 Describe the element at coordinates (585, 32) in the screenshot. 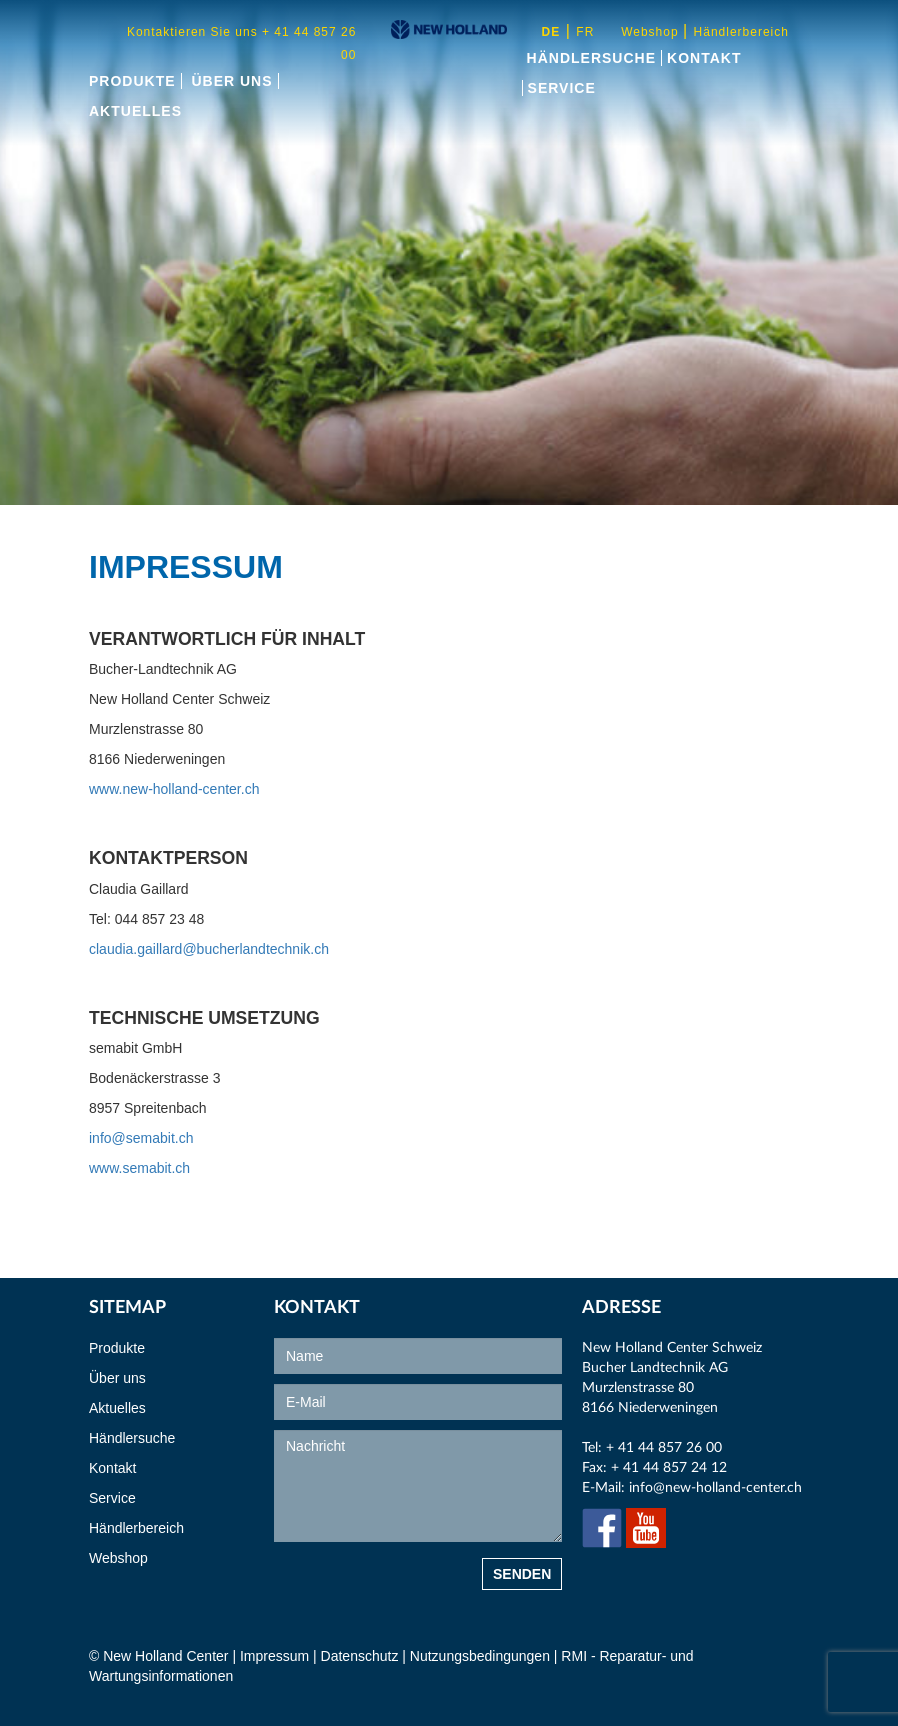

I see `fr` at that location.